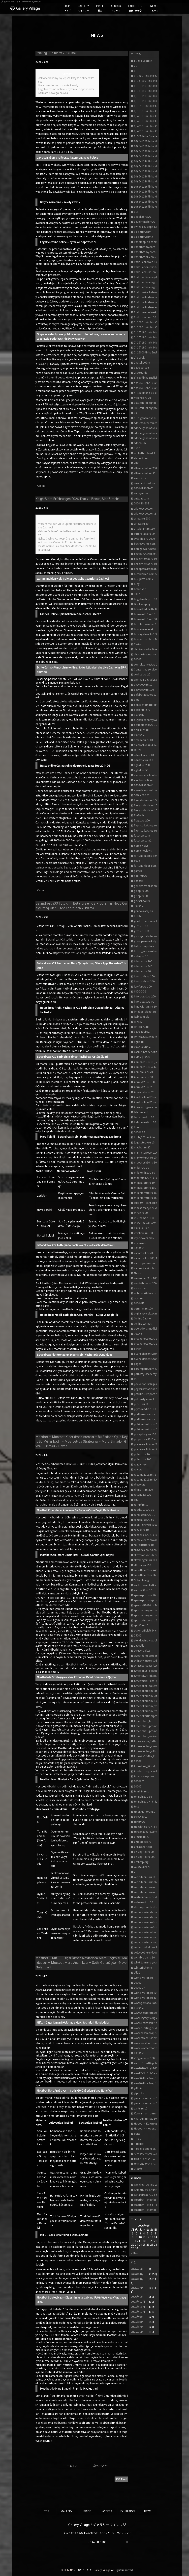 The image size is (189, 2576). What do you see at coordinates (141, 60) in the screenshot?
I see `! Без рубрики` at bounding box center [141, 60].